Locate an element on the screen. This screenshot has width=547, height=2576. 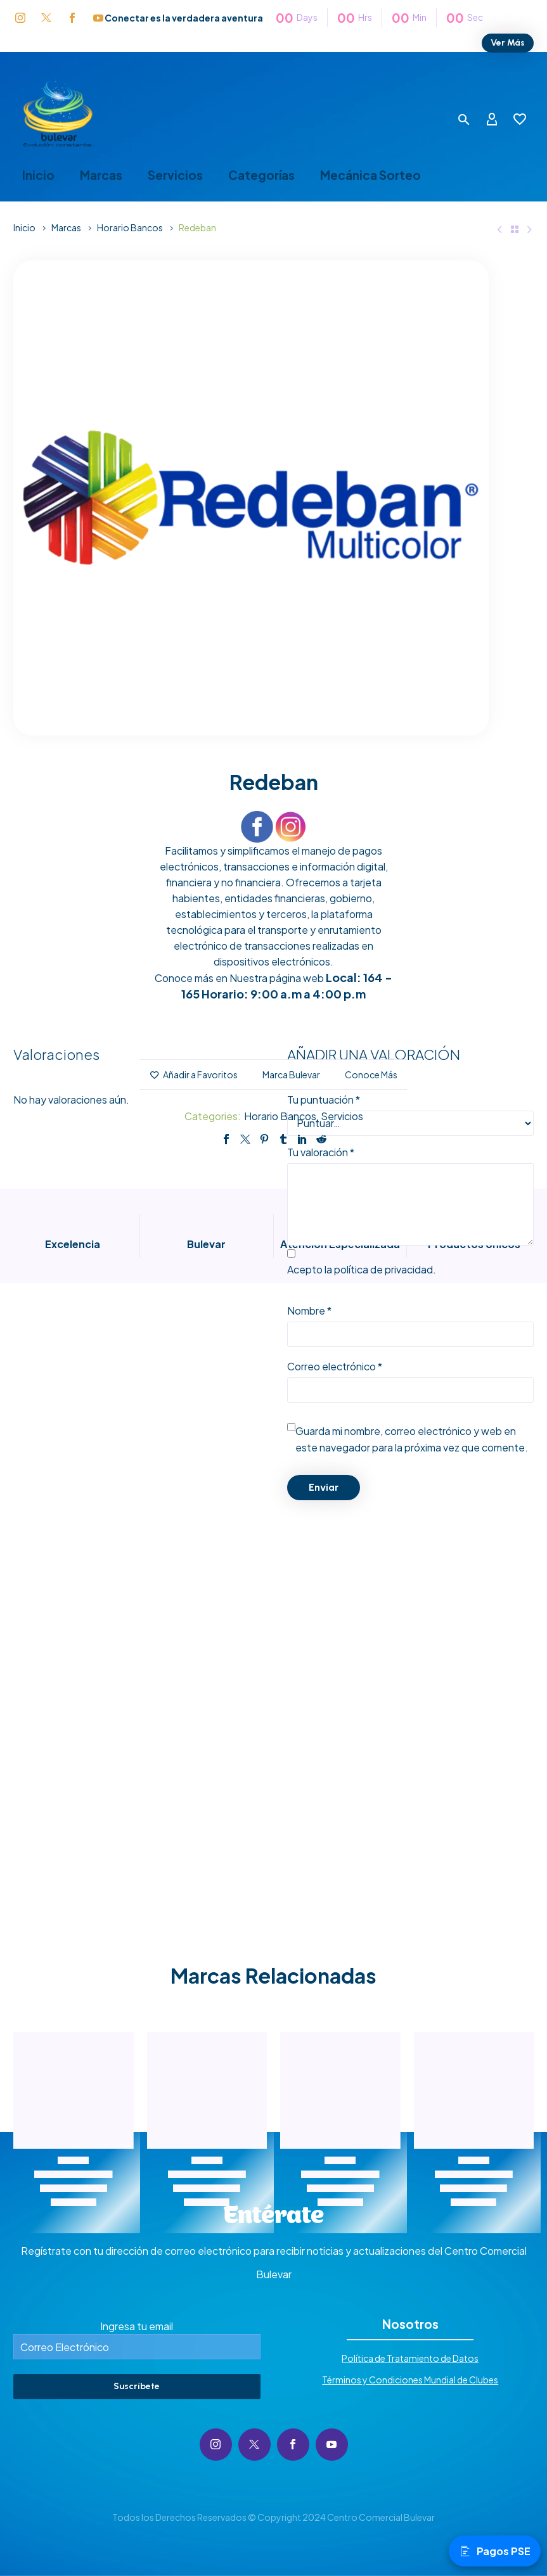
Correo electrónico * is located at coordinates (334, 1366).